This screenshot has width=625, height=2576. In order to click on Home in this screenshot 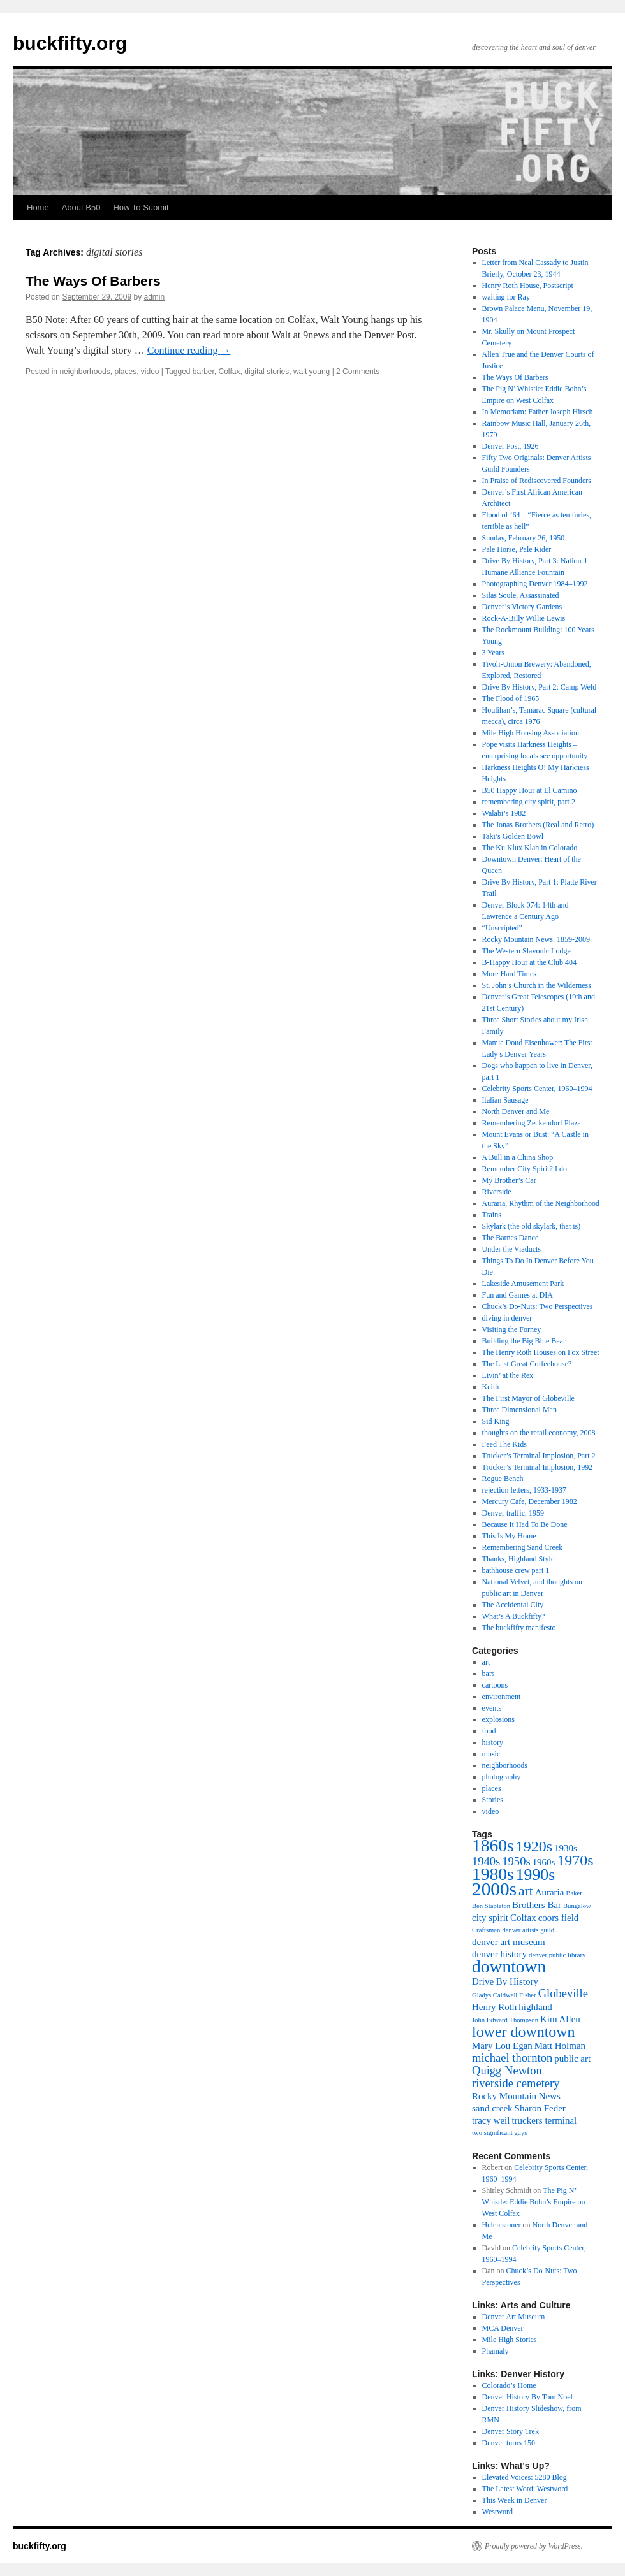, I will do `click(38, 207)`.